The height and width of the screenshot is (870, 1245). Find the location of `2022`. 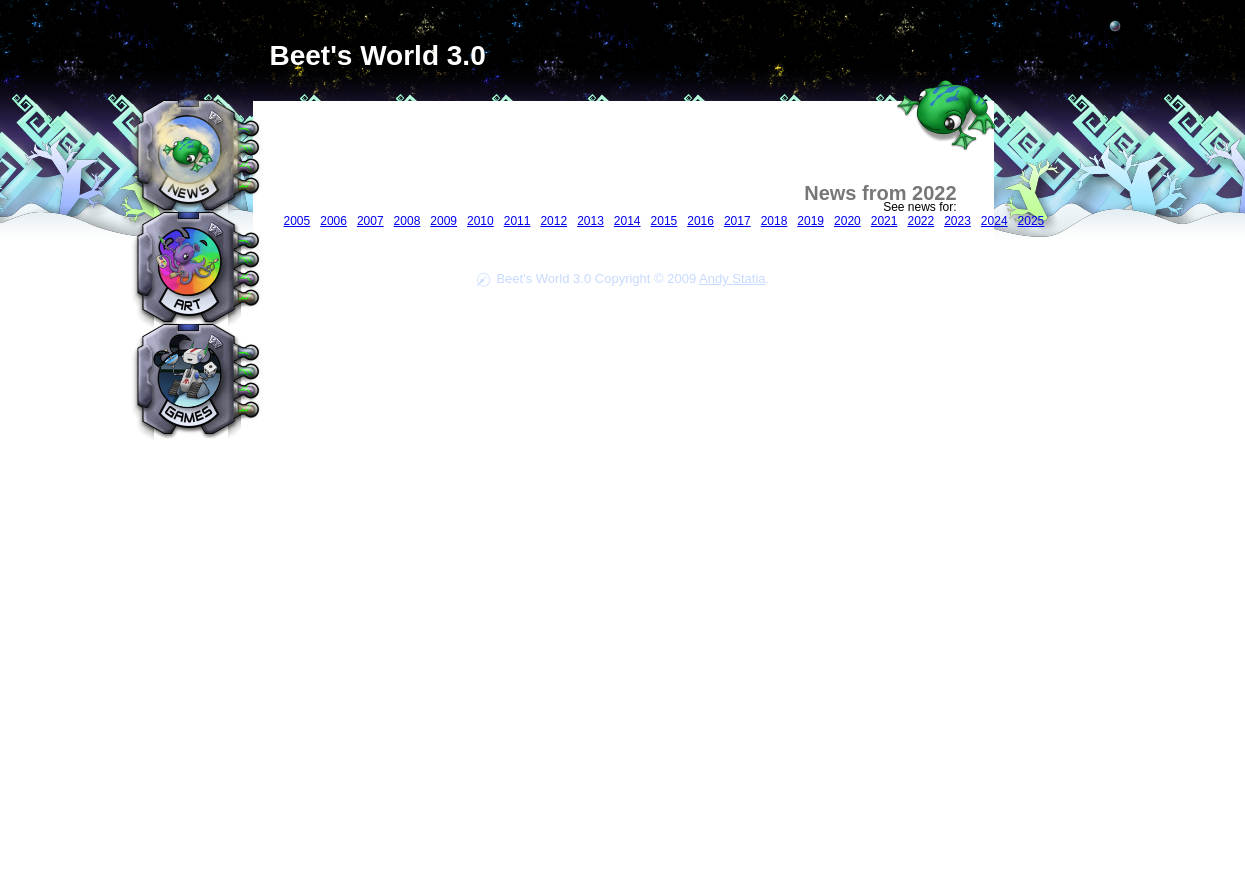

2022 is located at coordinates (920, 221).